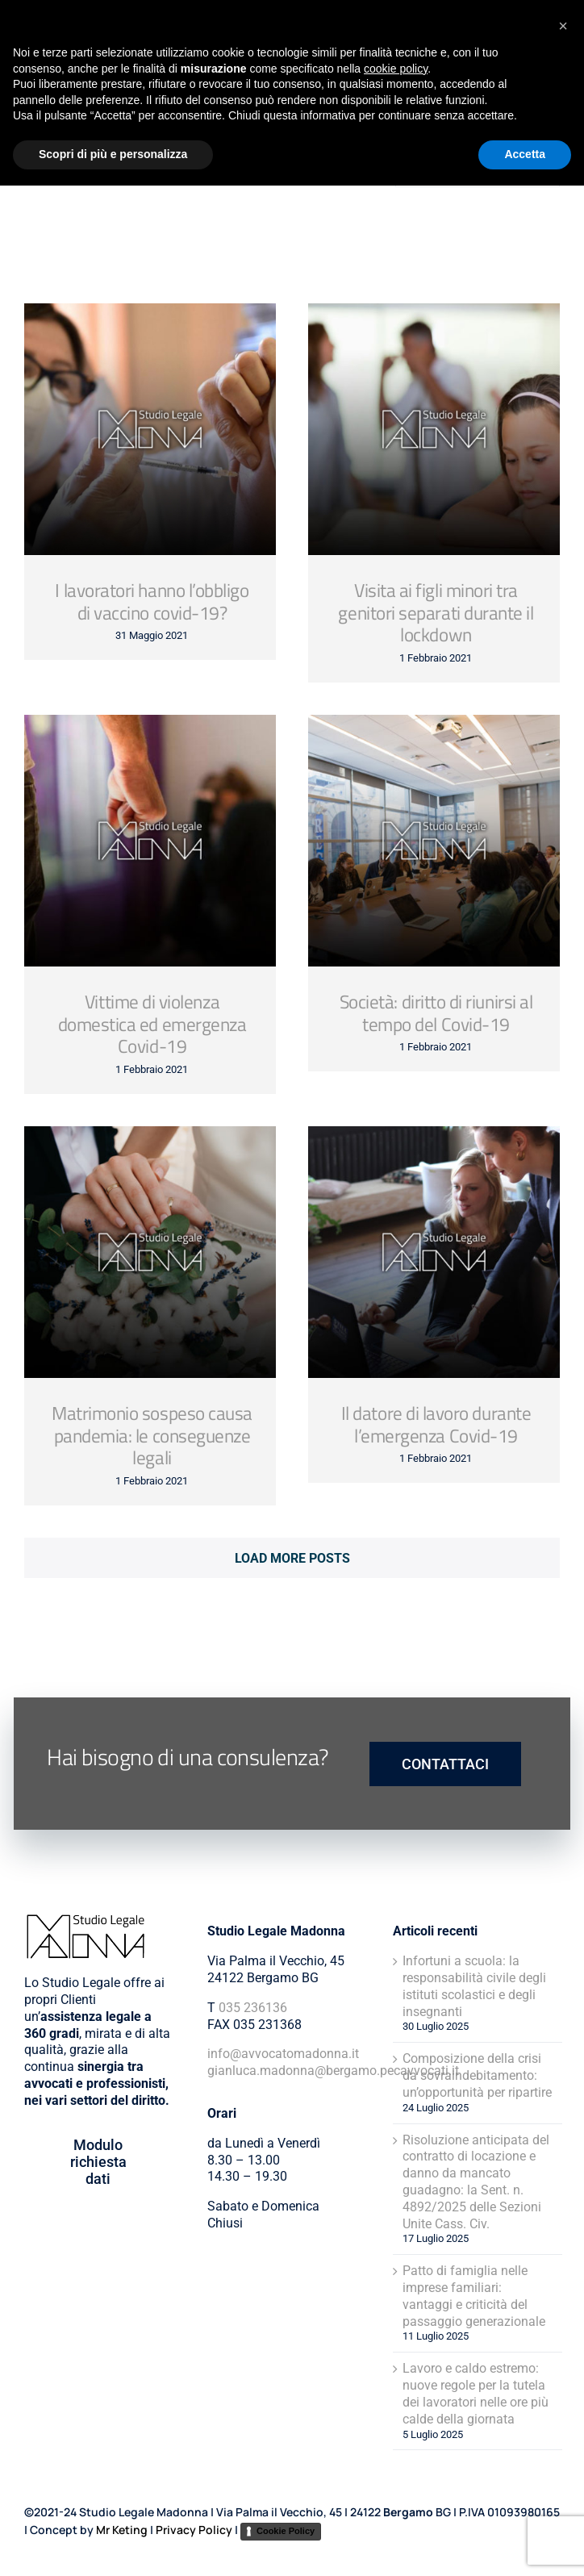 This screenshot has width=584, height=2576. What do you see at coordinates (436, 1424) in the screenshot?
I see `Il datore di lavoro durante l’emergenza Covid-19` at bounding box center [436, 1424].